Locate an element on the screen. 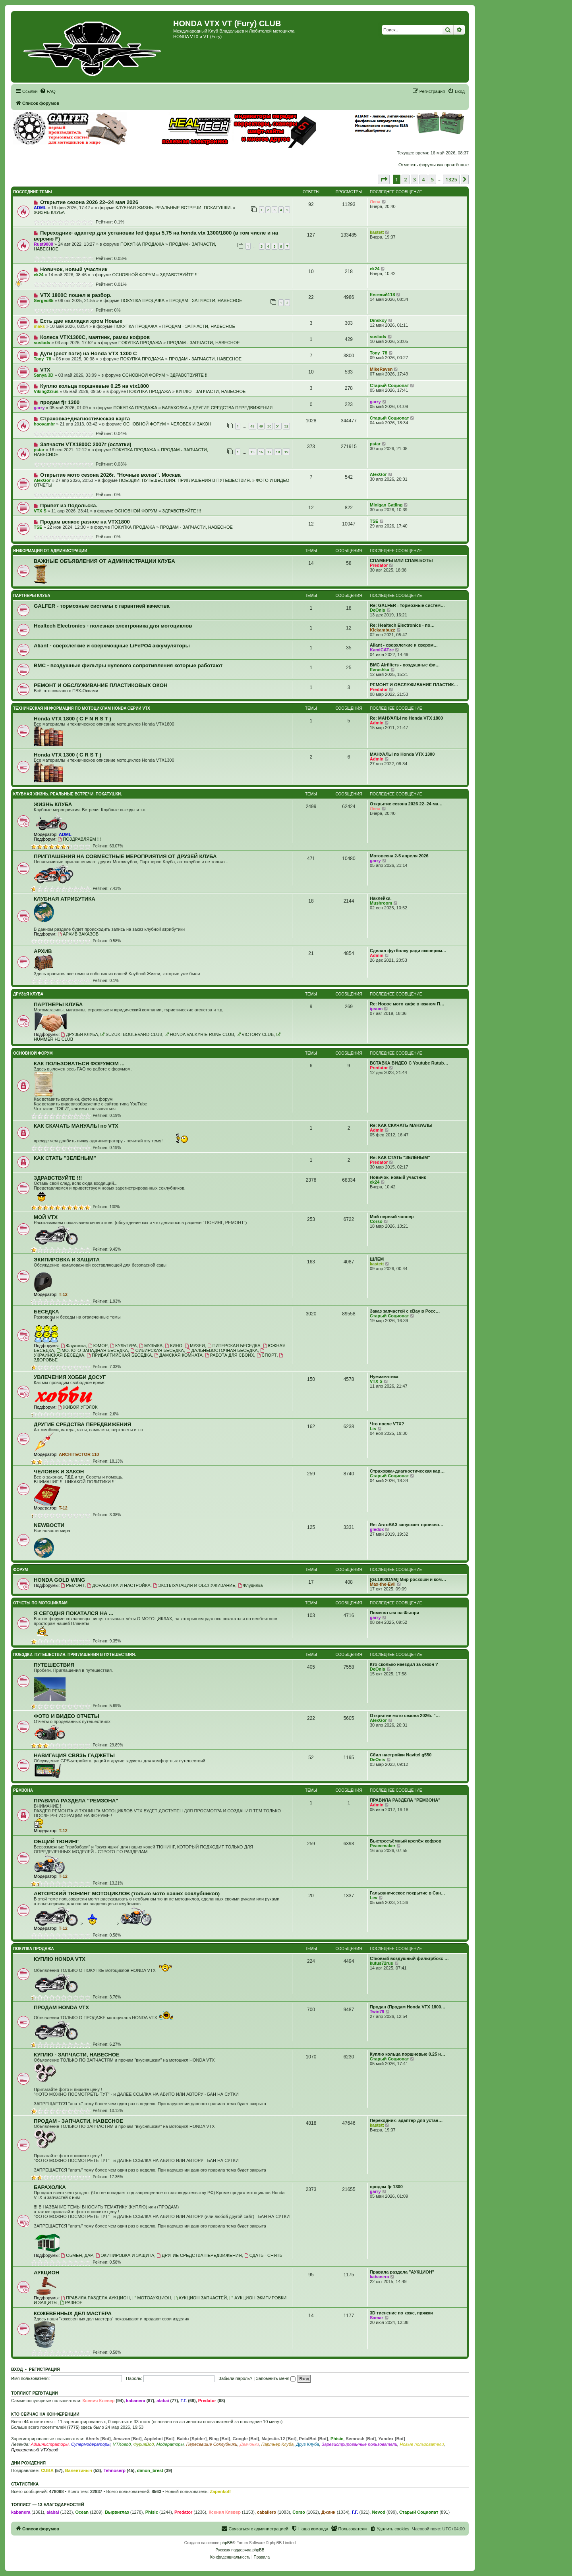 This screenshot has height=2576, width=572. КОЖЕВЕННЫХ ДЕЛ МАСТЕРА is located at coordinates (73, 2313).